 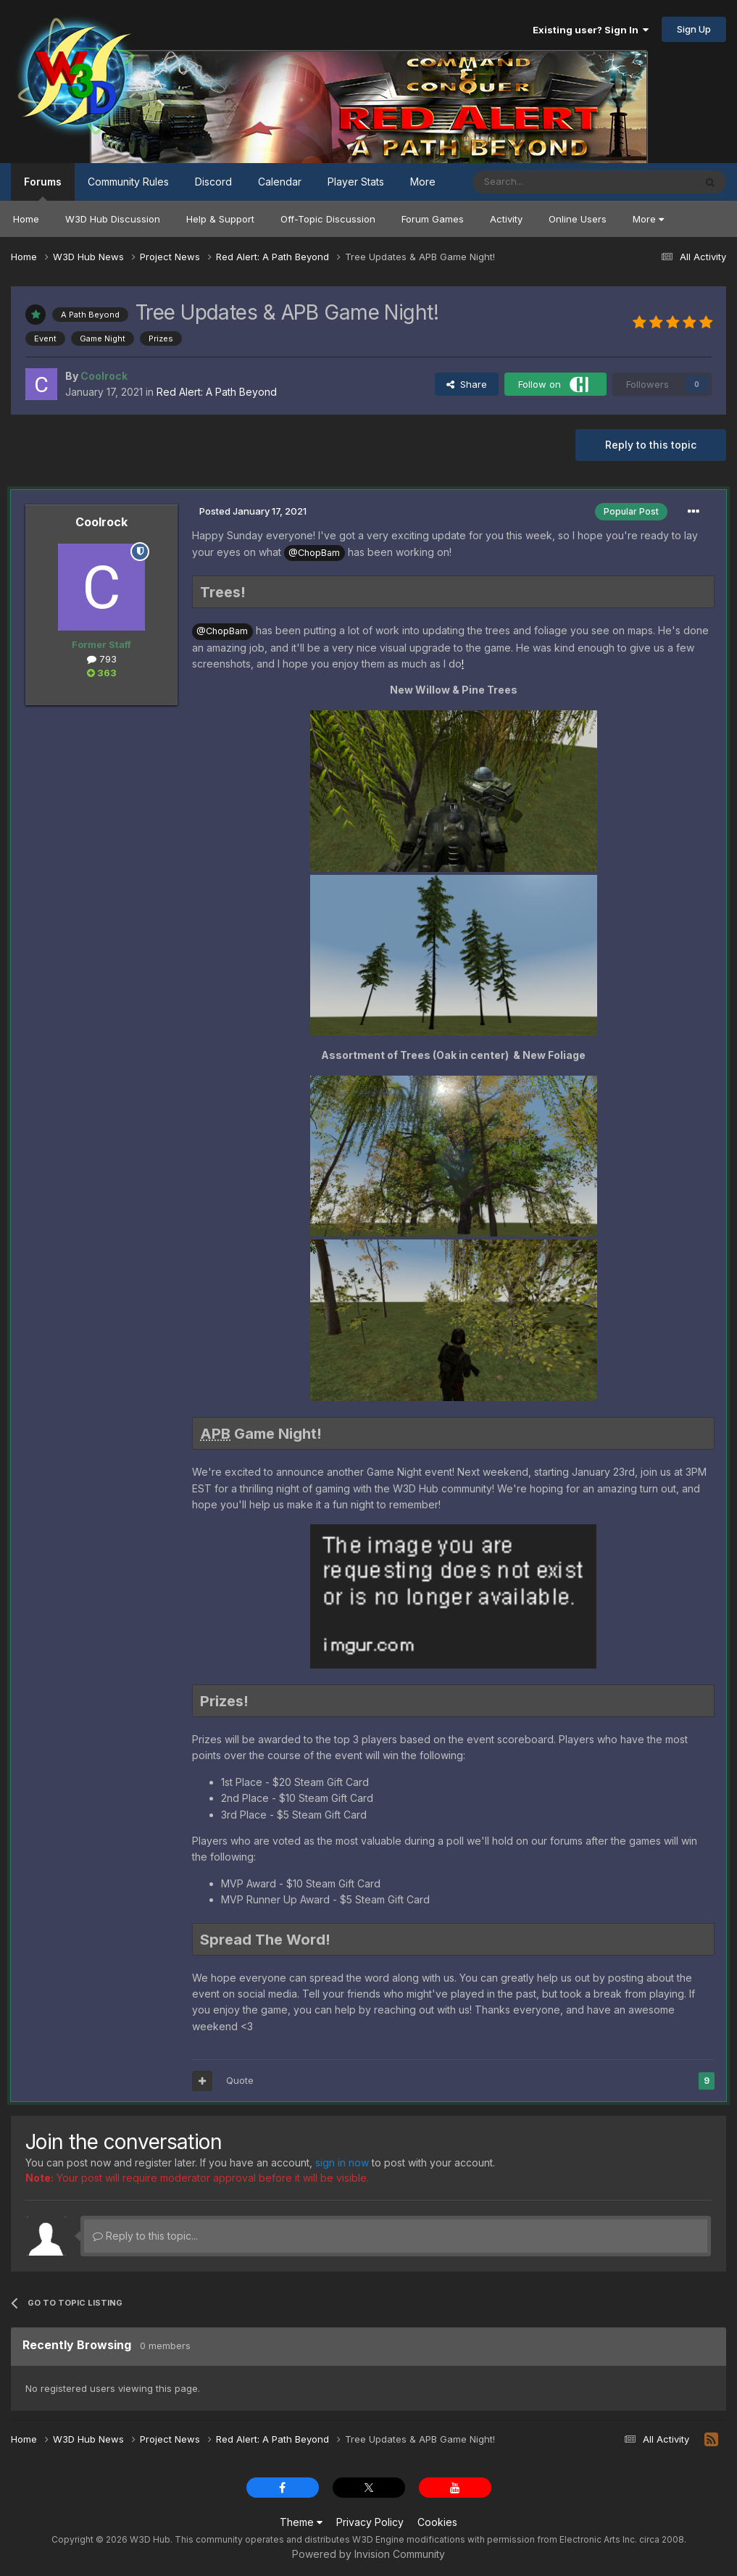 What do you see at coordinates (368, 2554) in the screenshot?
I see `Powered by Invision Community` at bounding box center [368, 2554].